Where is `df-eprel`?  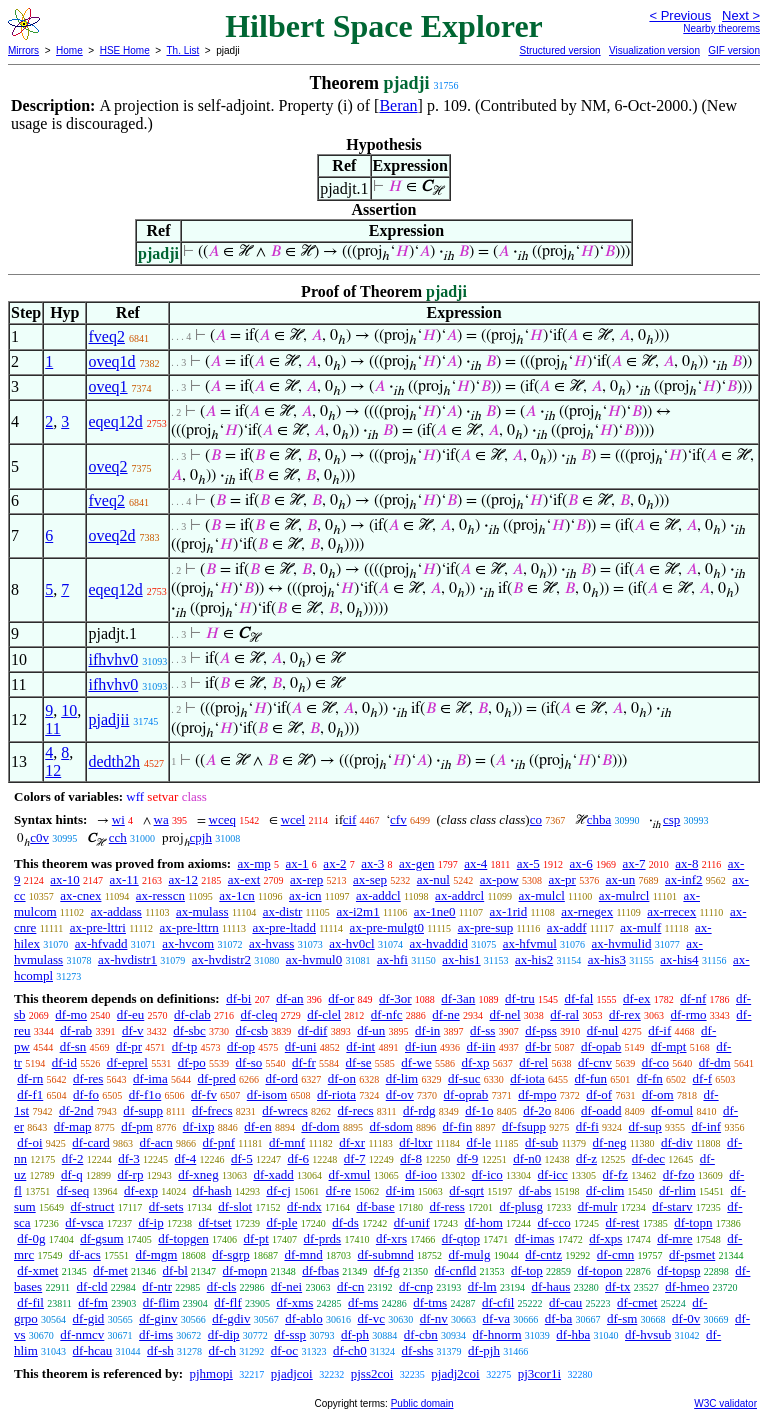
df-eprel is located at coordinates (127, 1062).